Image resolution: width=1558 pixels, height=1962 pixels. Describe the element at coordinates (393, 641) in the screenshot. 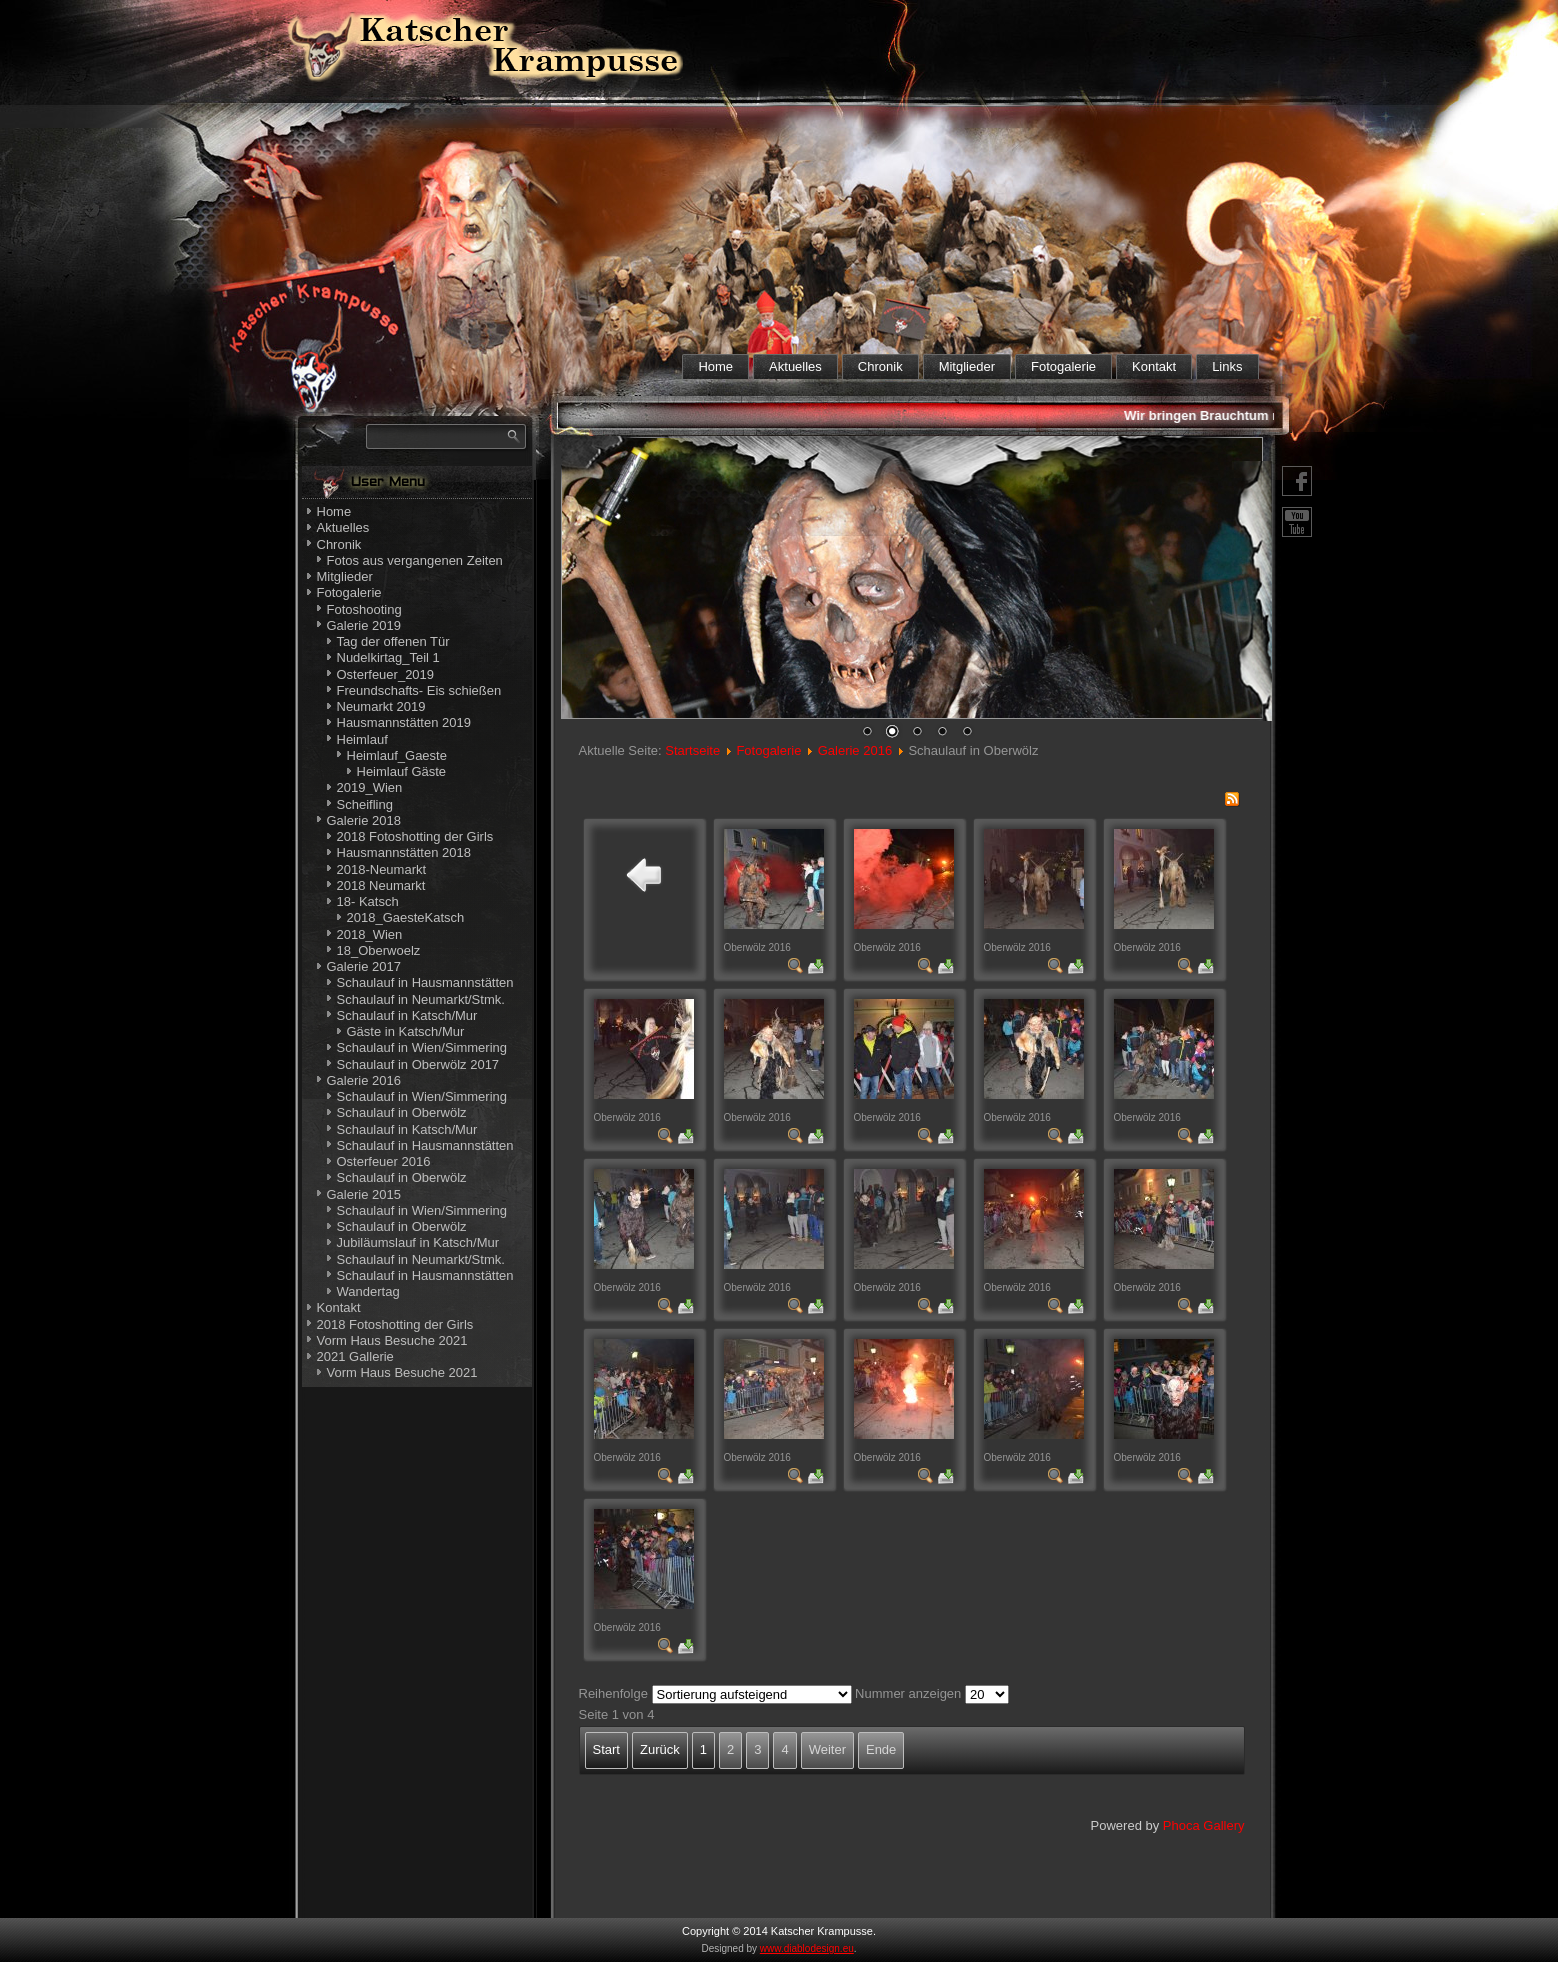

I see `Tag der offenen Tür` at that location.